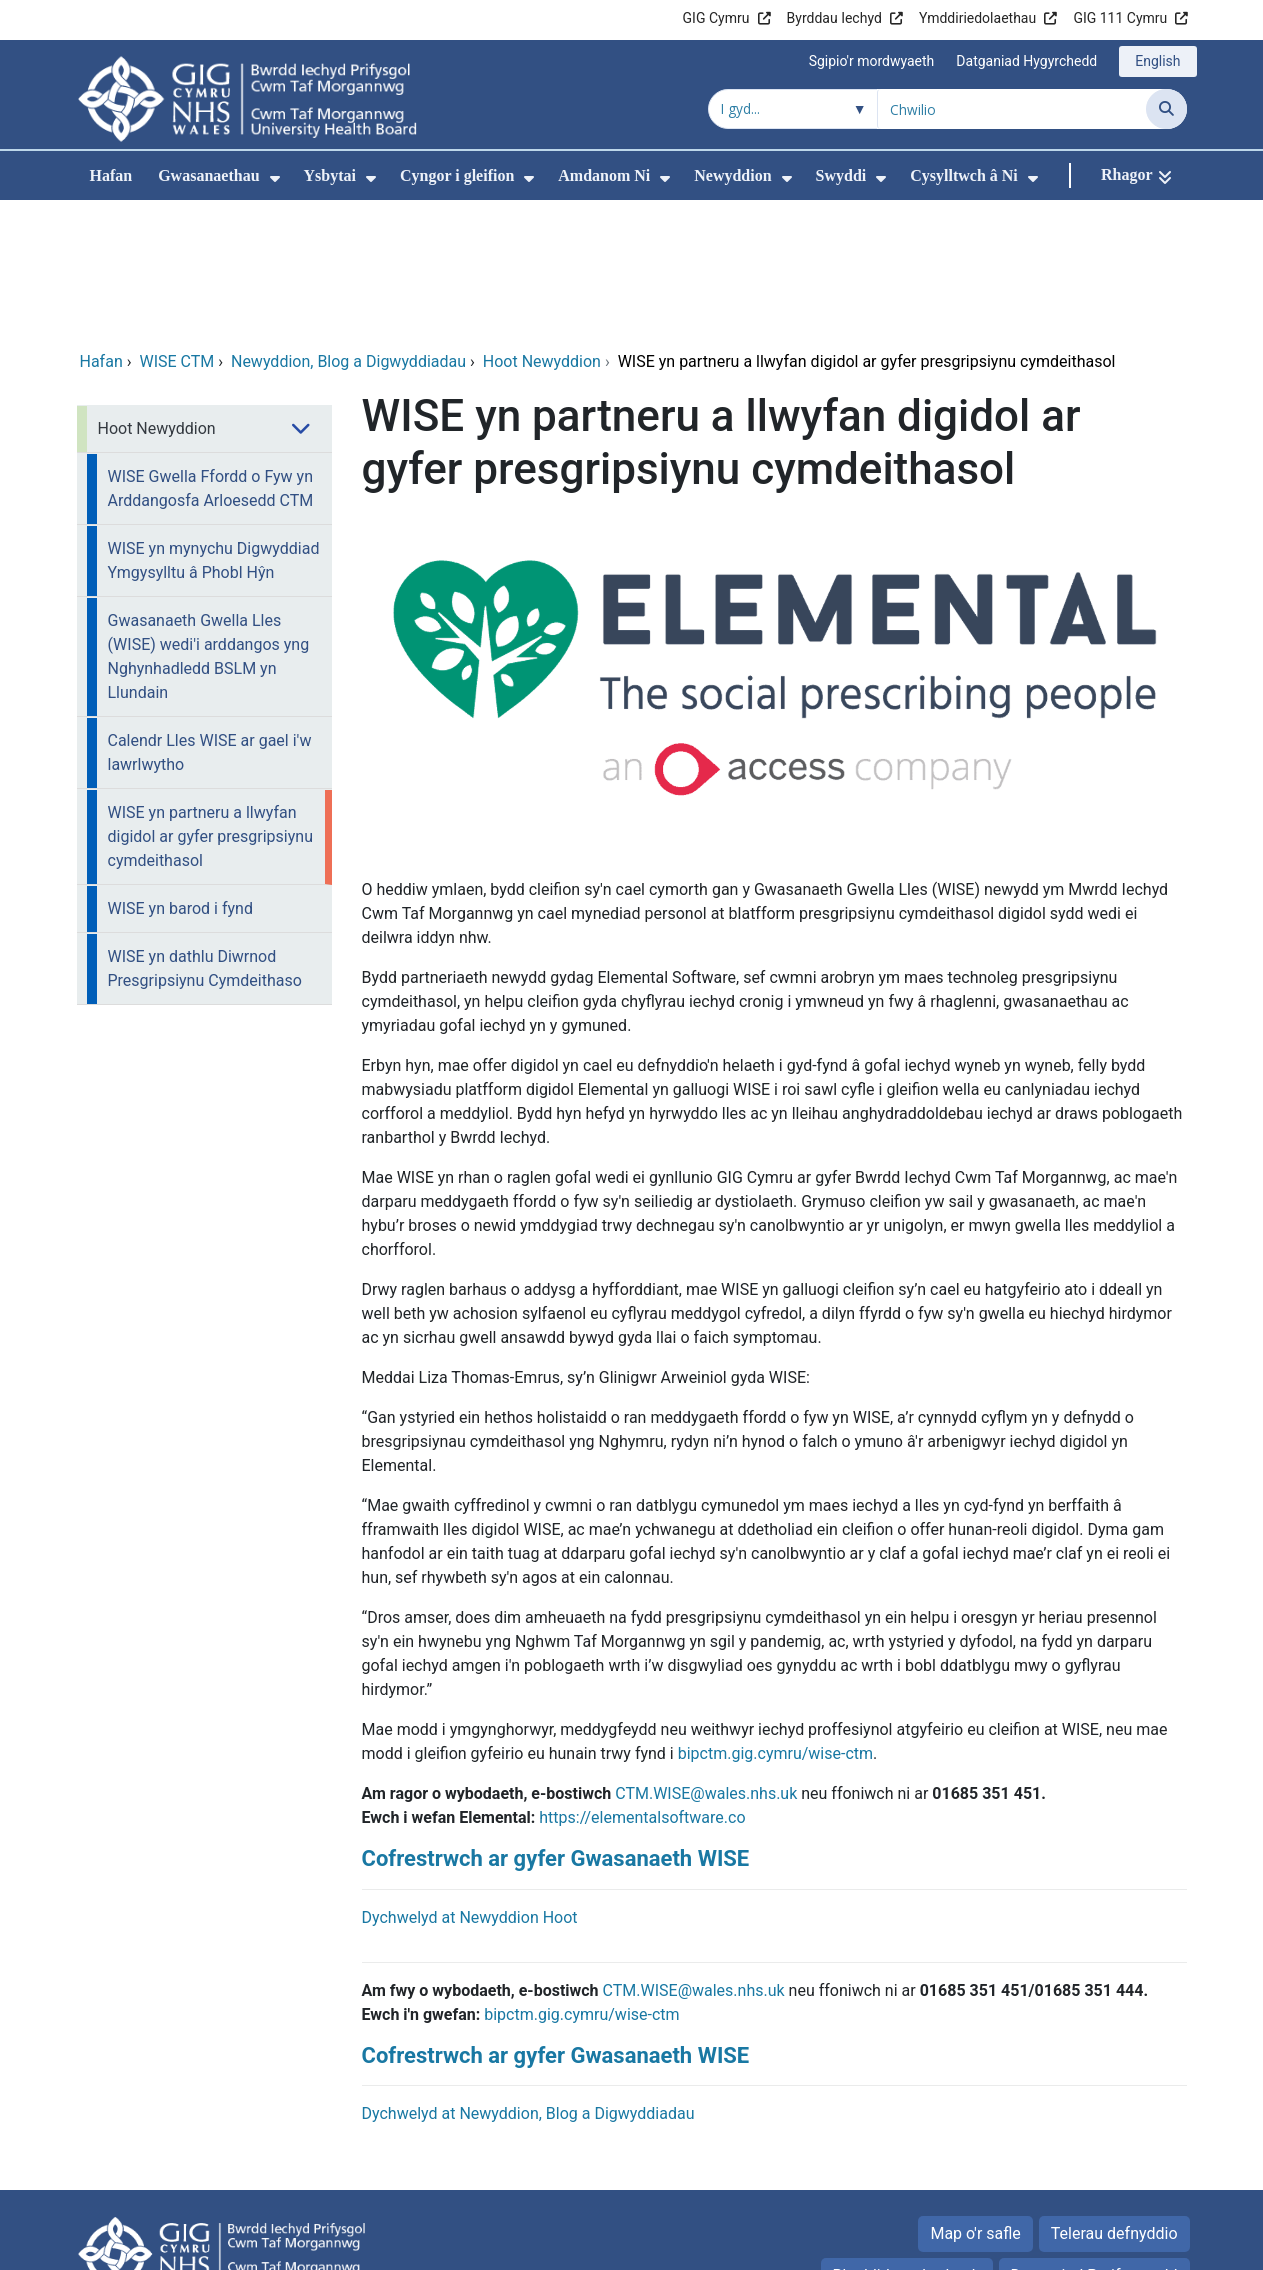 The width and height of the screenshot is (1263, 2270). What do you see at coordinates (1094, 2141) in the screenshot?
I see `Datganiad Preifatrwydd` at bounding box center [1094, 2141].